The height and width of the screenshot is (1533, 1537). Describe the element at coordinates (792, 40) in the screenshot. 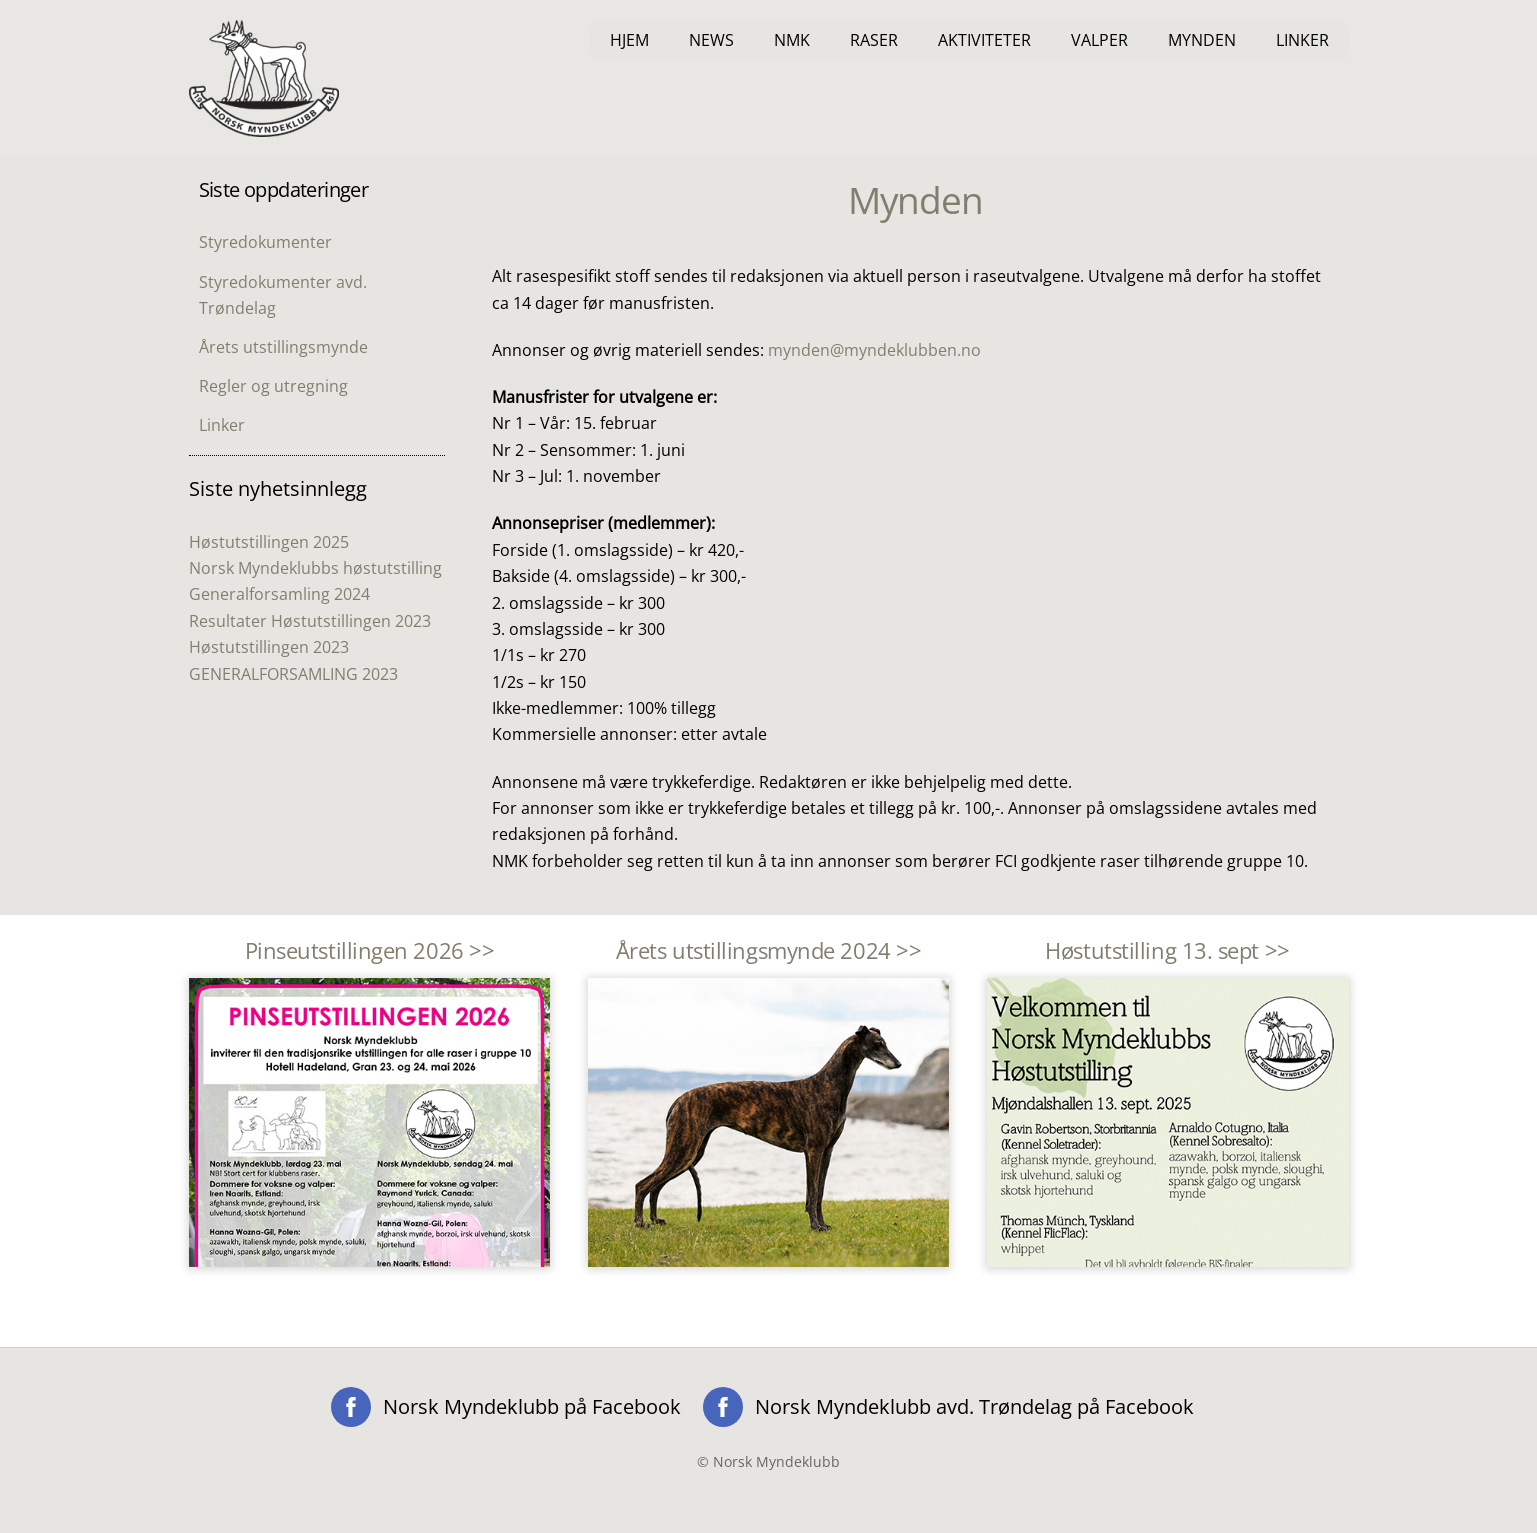

I see `NMK [button]` at that location.